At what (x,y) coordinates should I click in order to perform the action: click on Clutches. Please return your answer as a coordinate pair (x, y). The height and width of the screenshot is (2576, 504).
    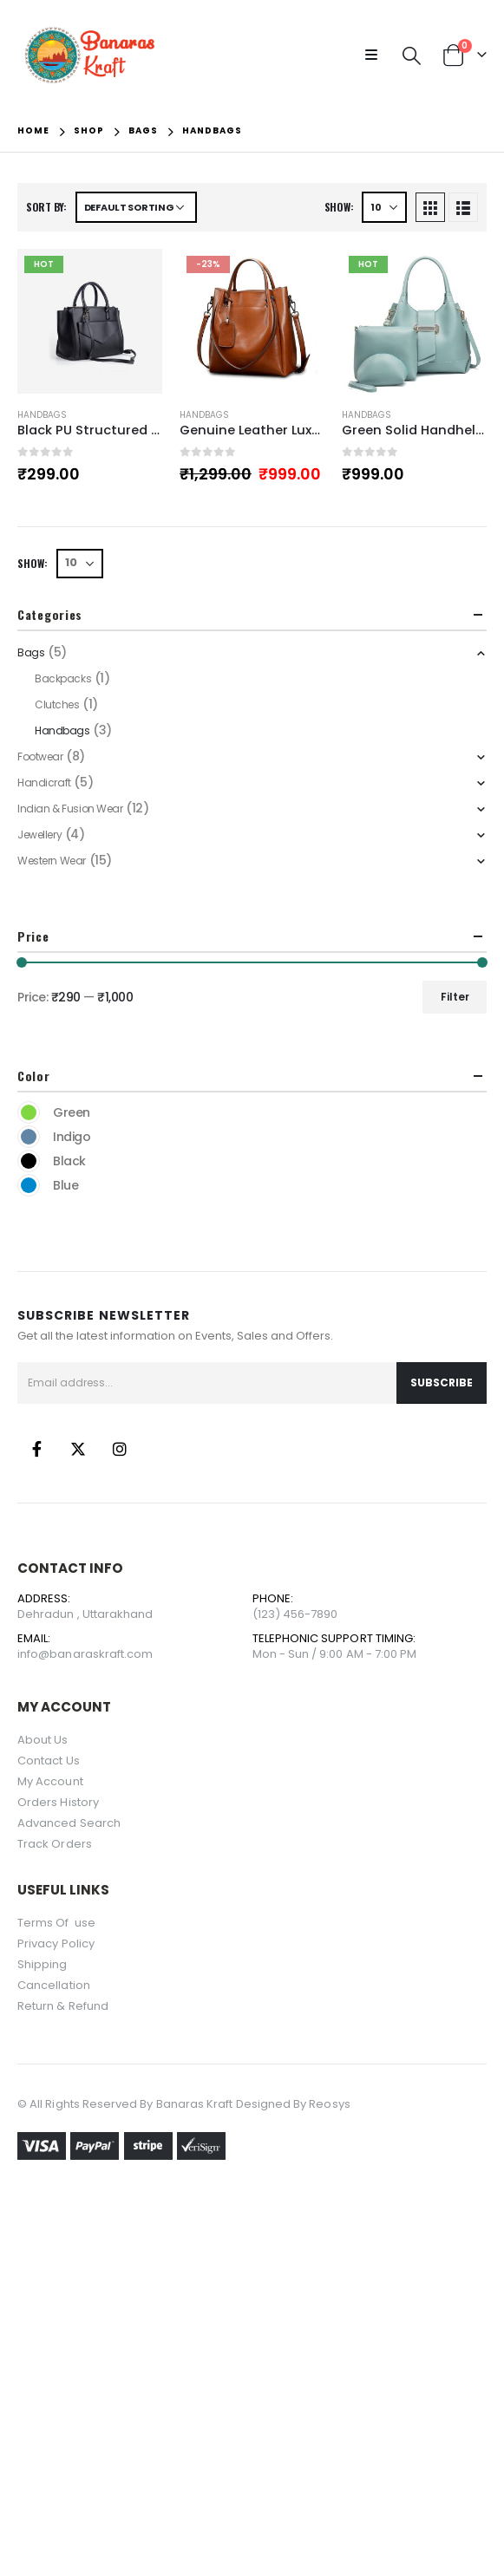
    Looking at the image, I should click on (57, 704).